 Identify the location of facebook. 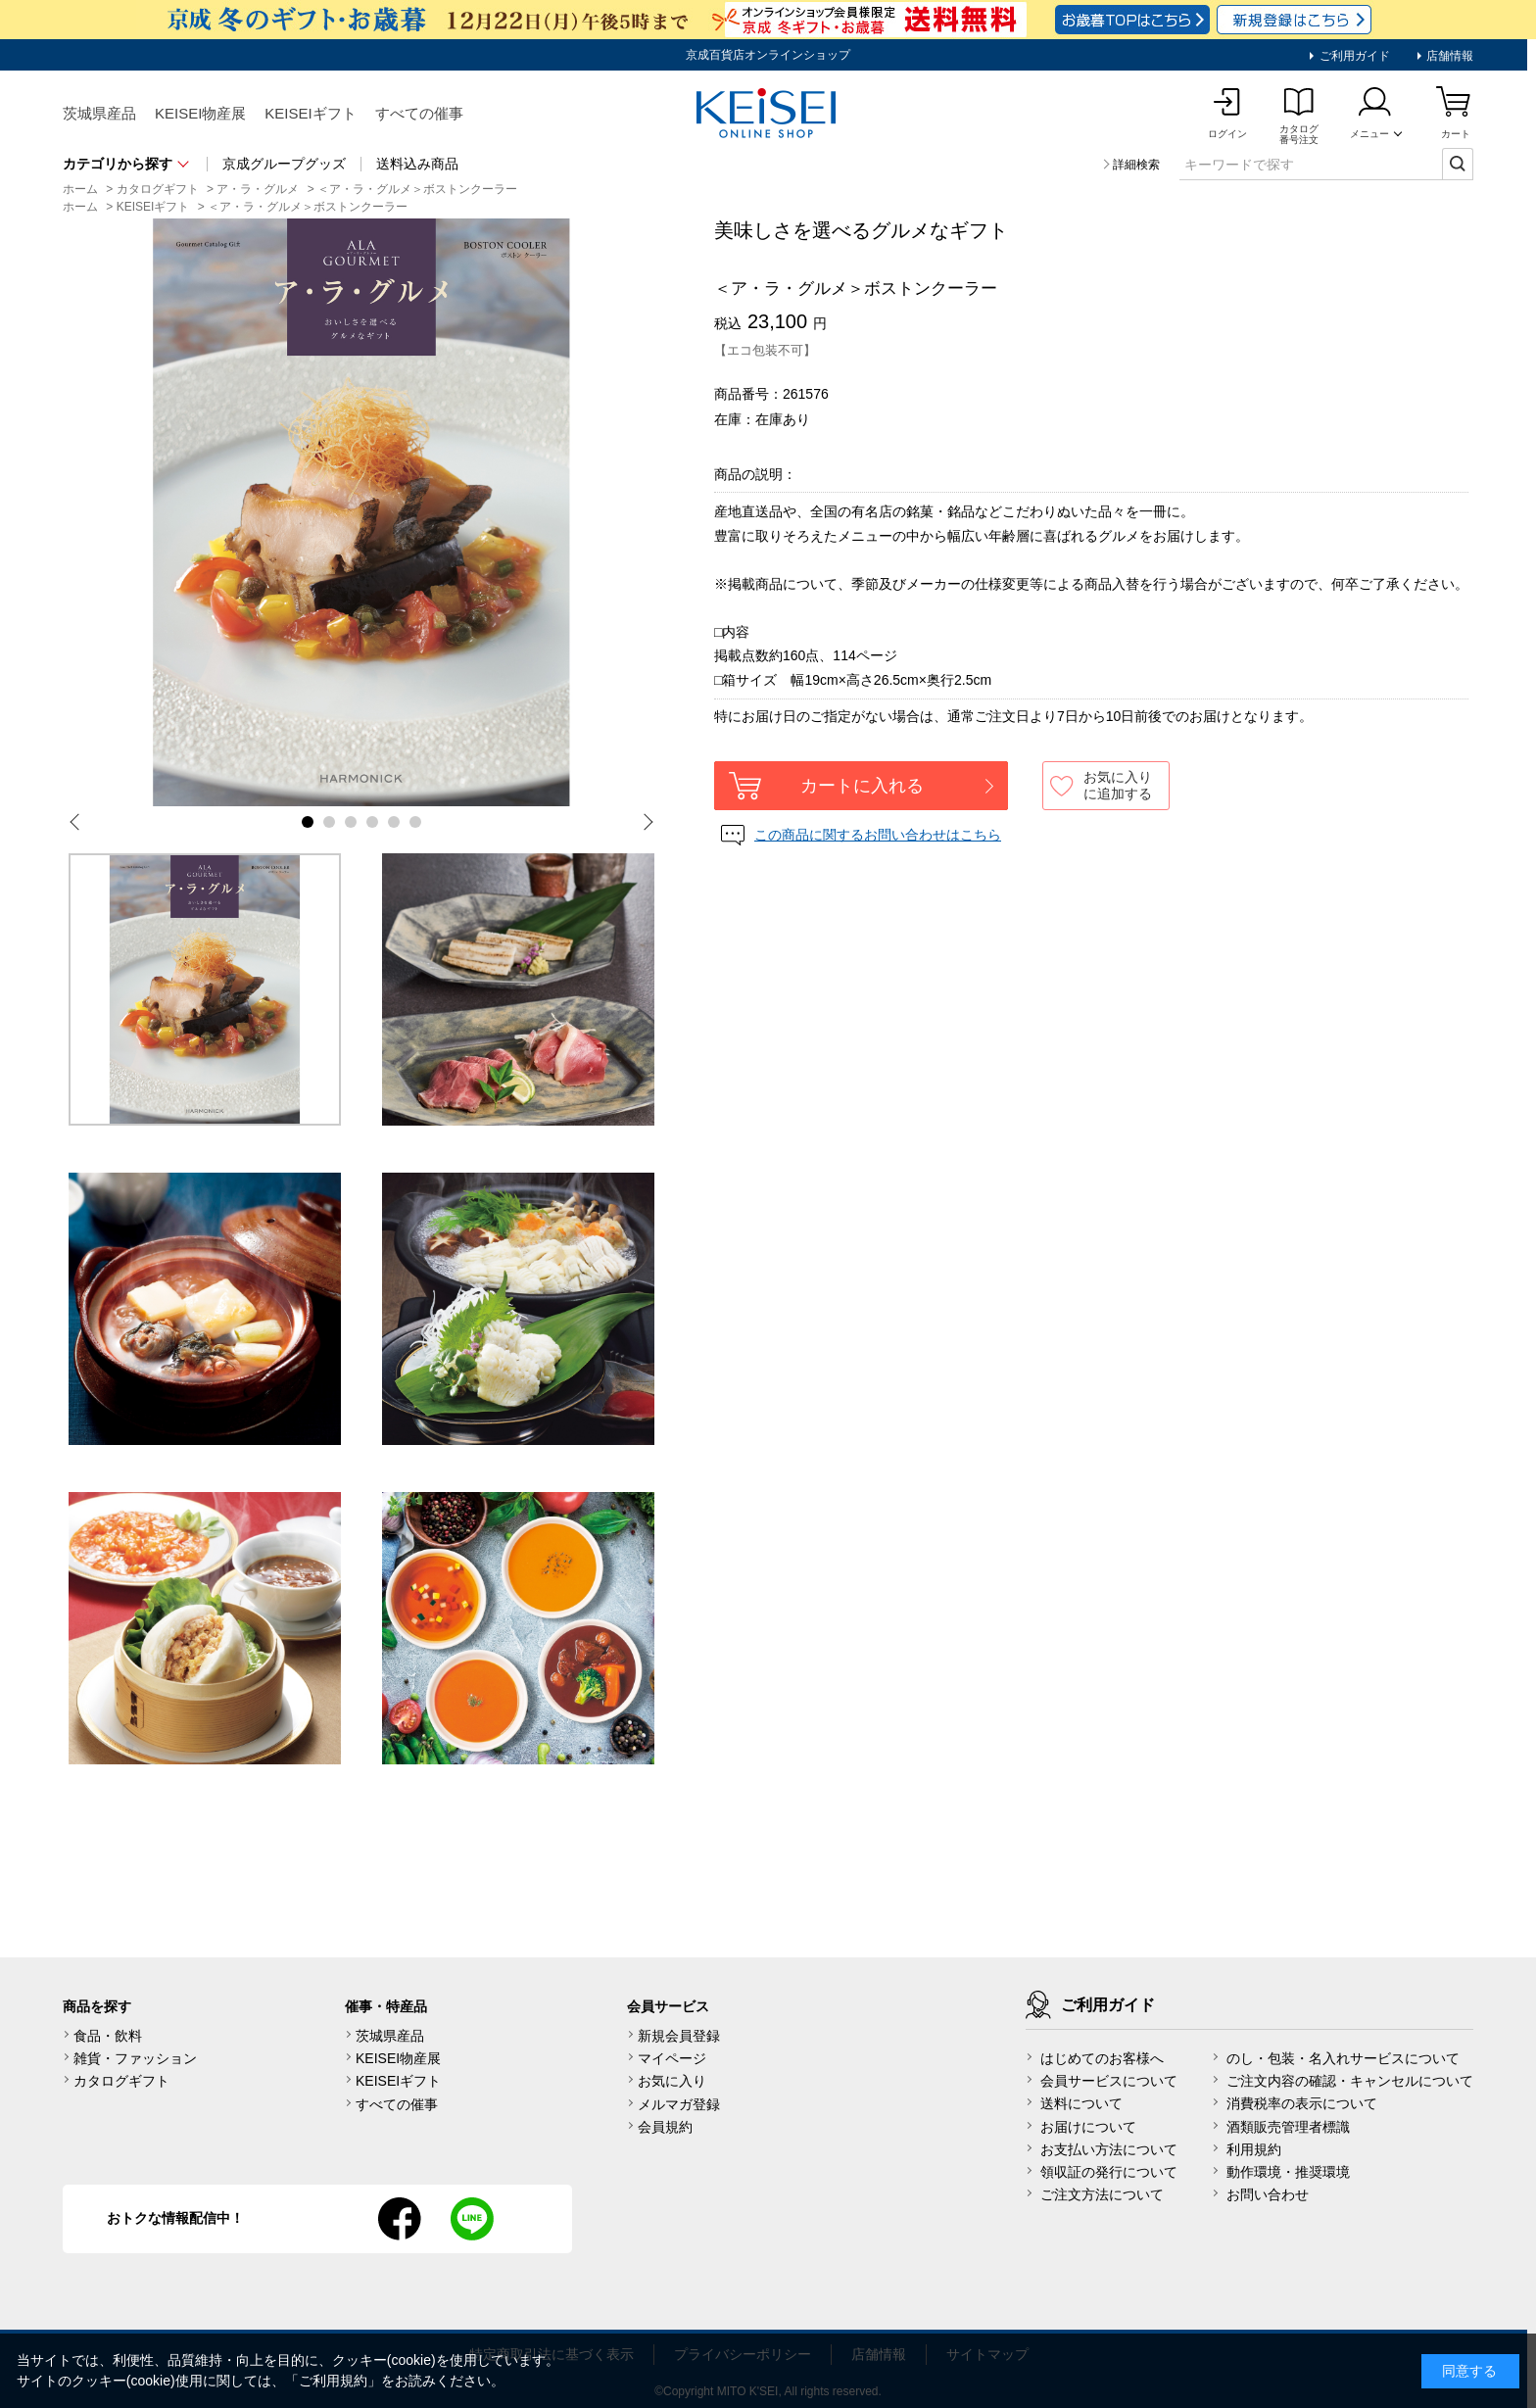
(399, 2218).